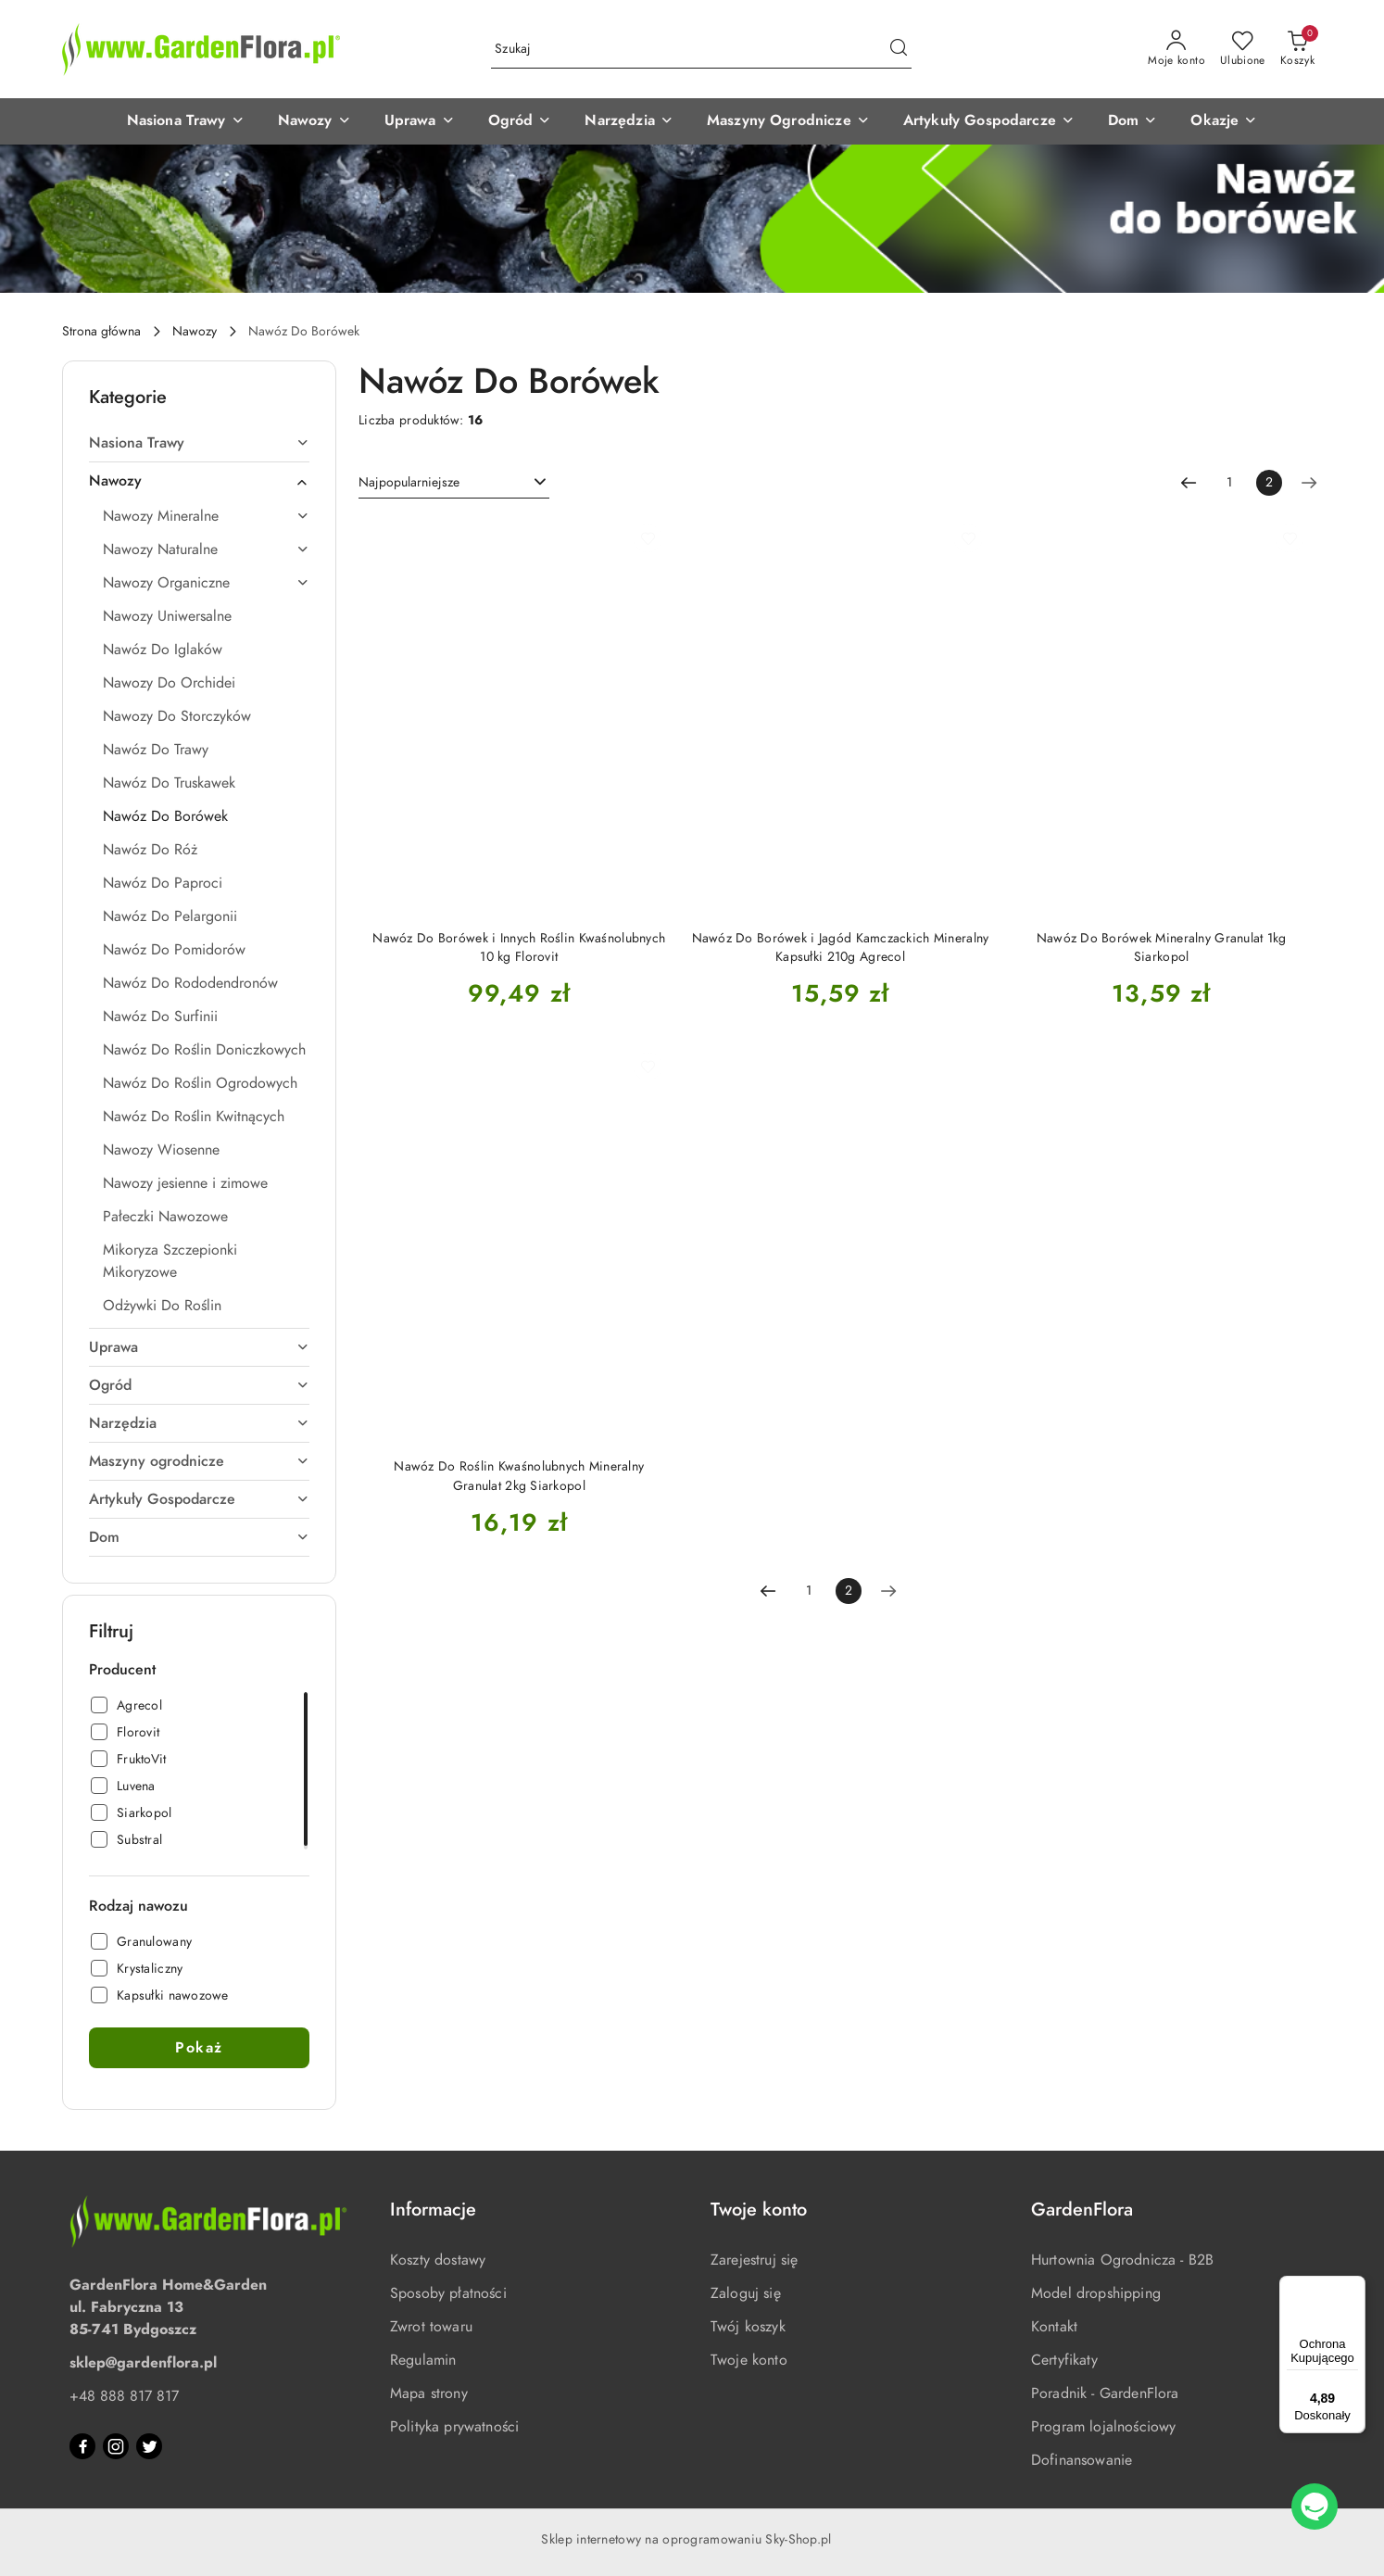  I want to click on Pokaż, so click(199, 2048).